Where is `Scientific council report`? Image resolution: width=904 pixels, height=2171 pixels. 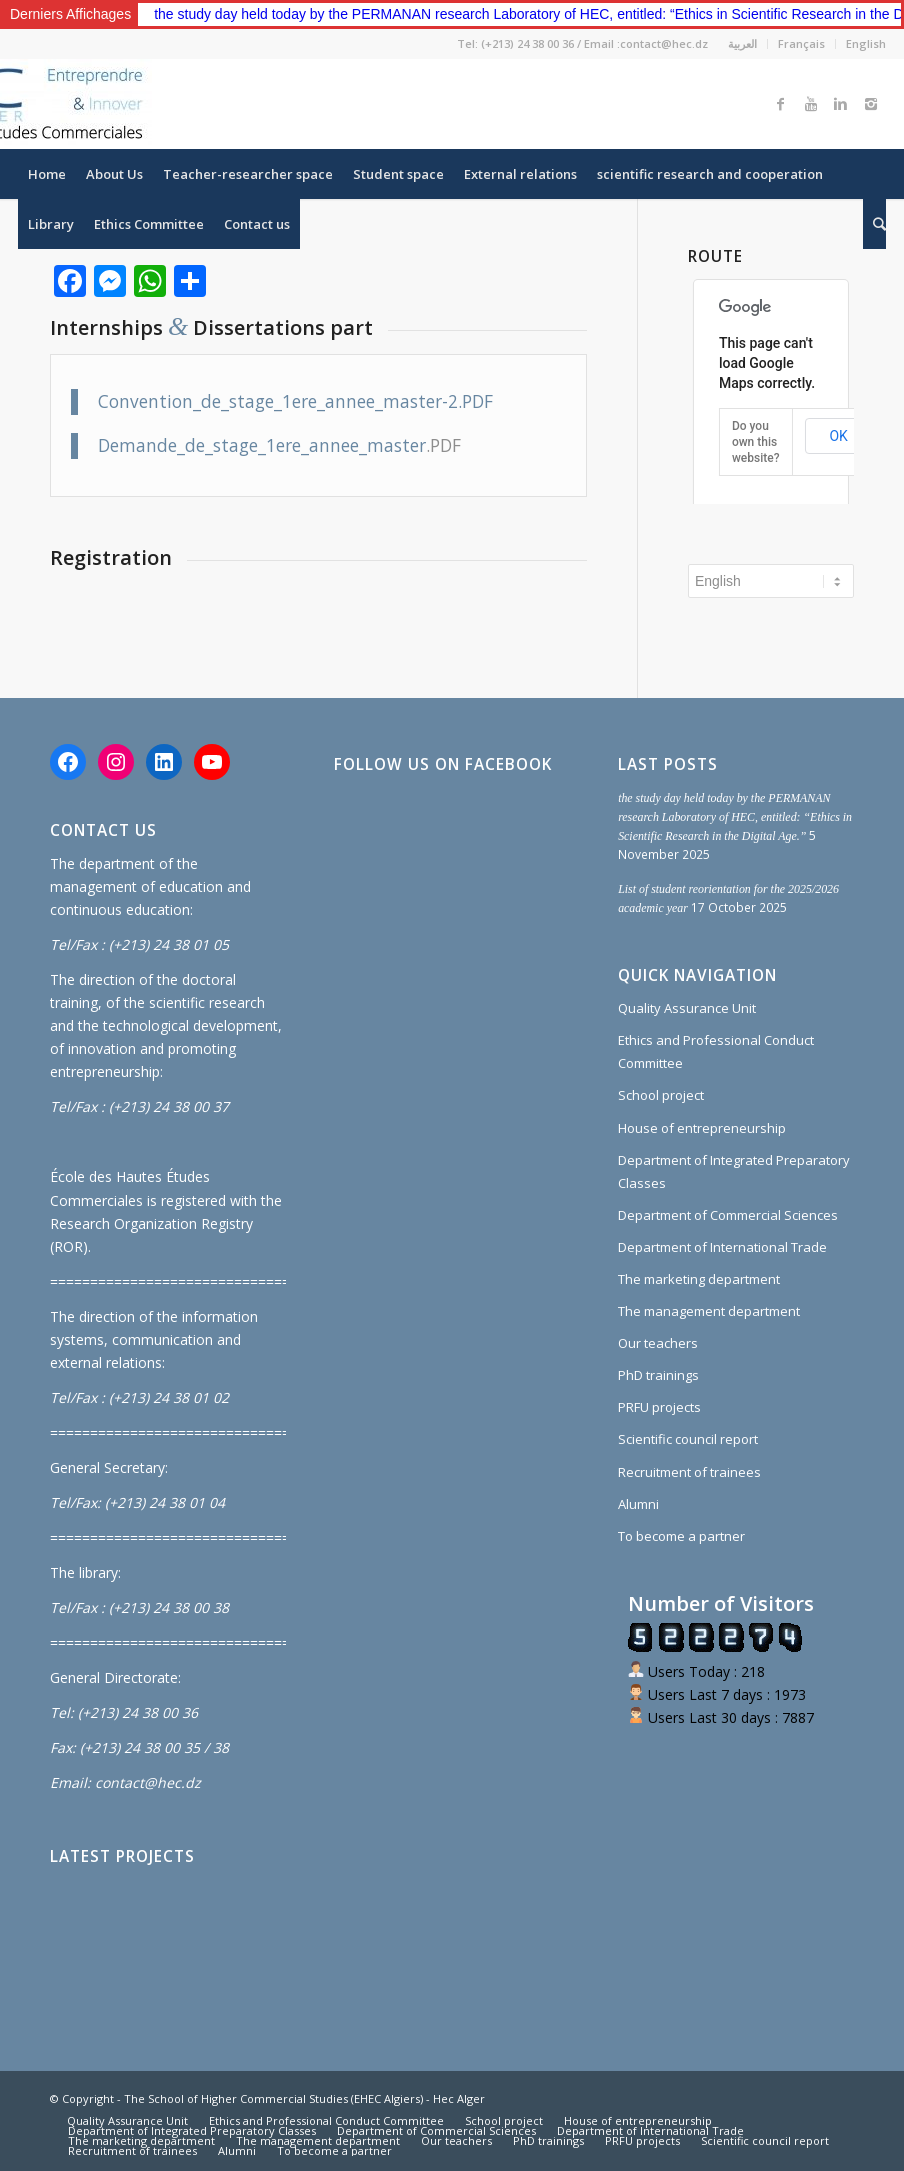 Scientific council report is located at coordinates (688, 1439).